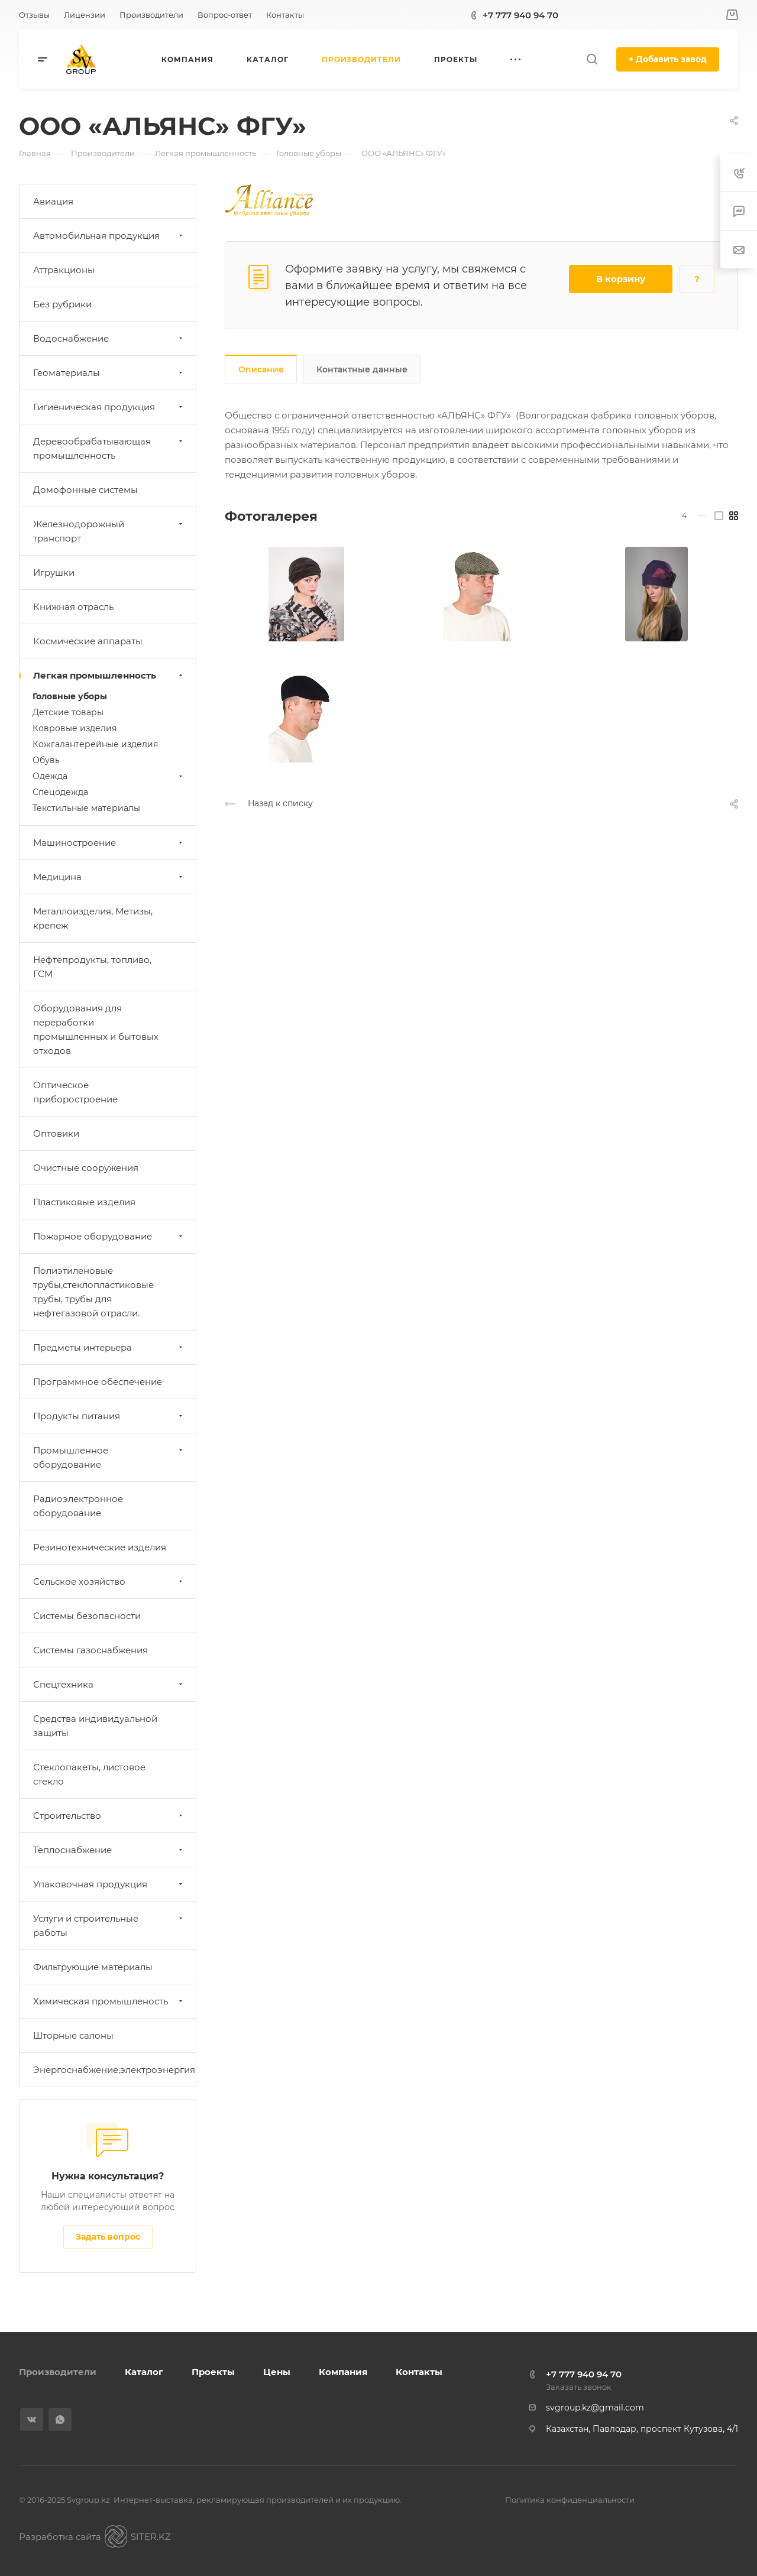 The height and width of the screenshot is (2576, 757). Describe the element at coordinates (109, 1457) in the screenshot. I see `Промышленное оборудование` at that location.